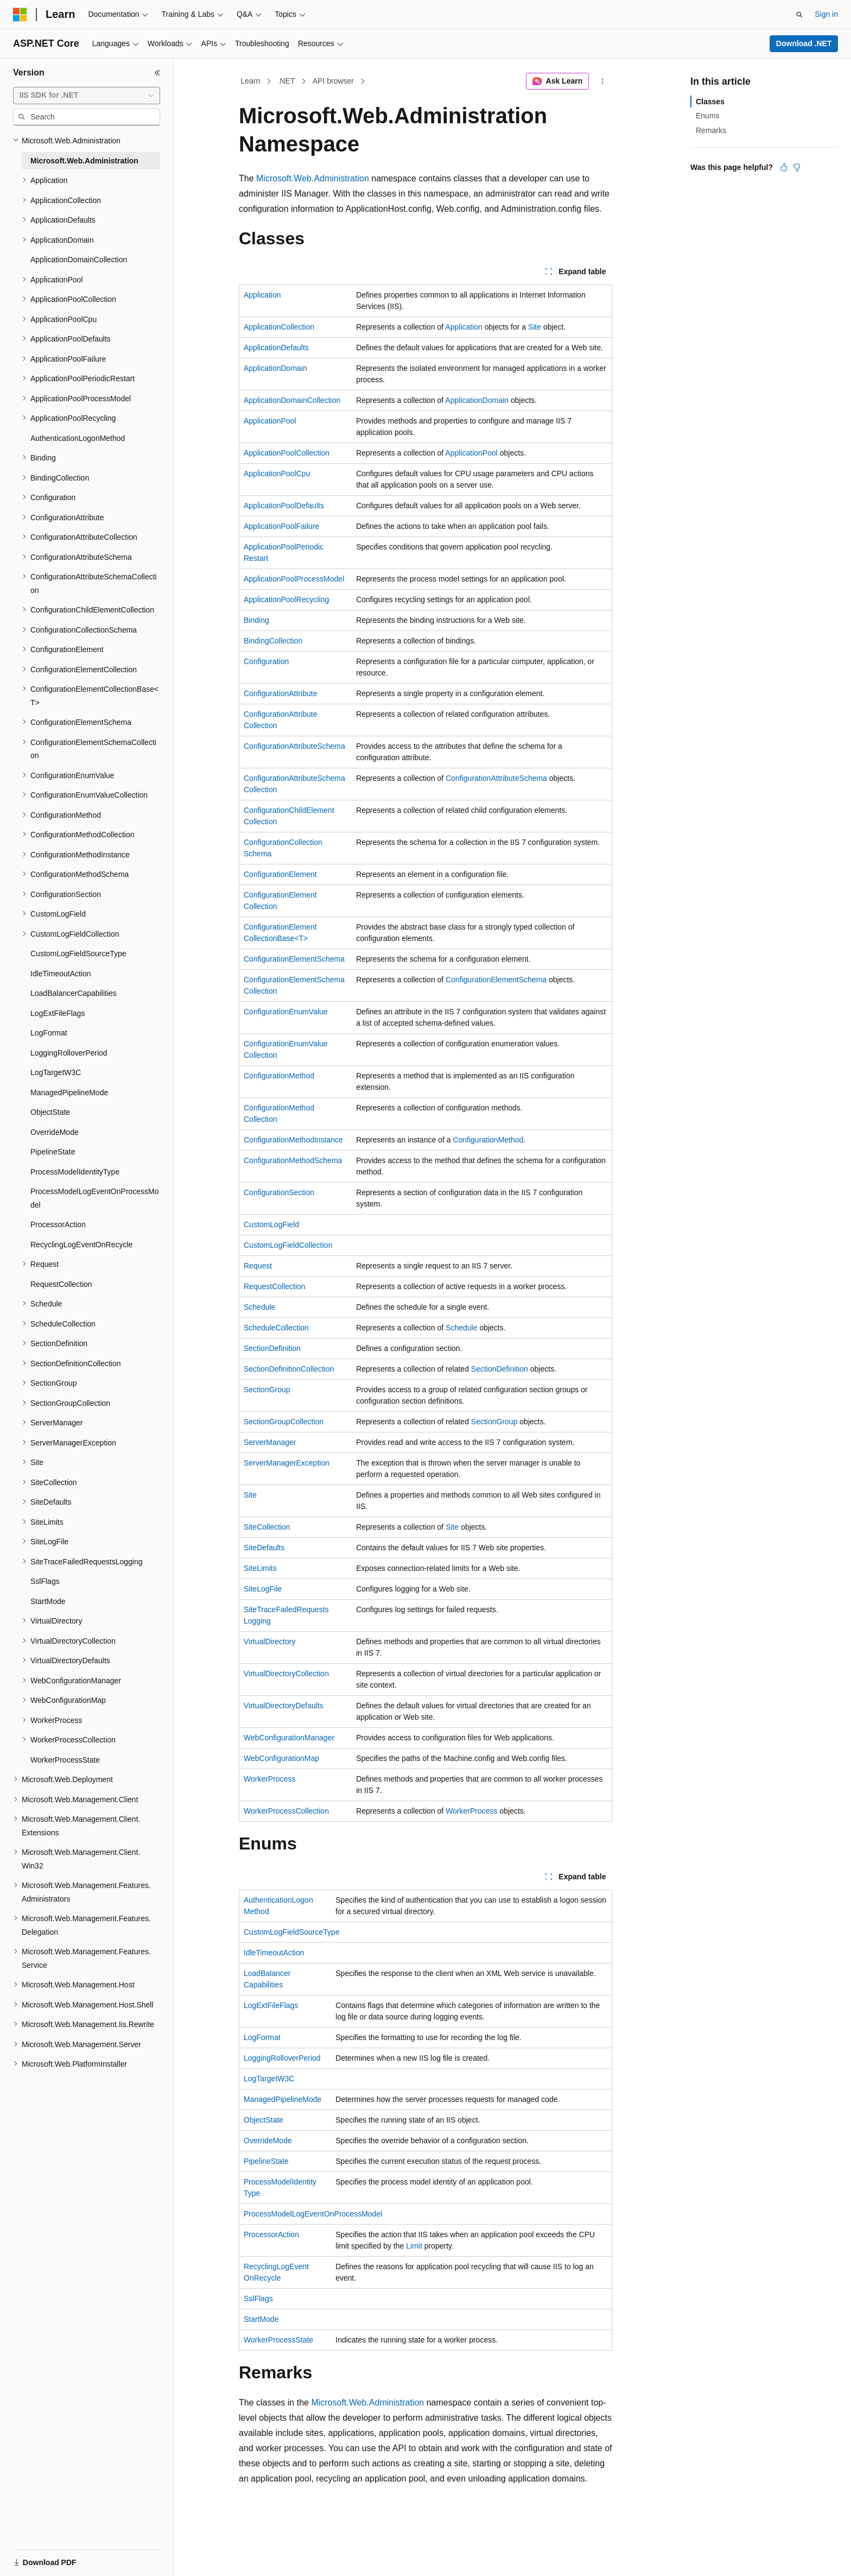 This screenshot has height=2576, width=851. Describe the element at coordinates (77, 438) in the screenshot. I see `AuthenticationLogonMethod [treeitem]` at that location.